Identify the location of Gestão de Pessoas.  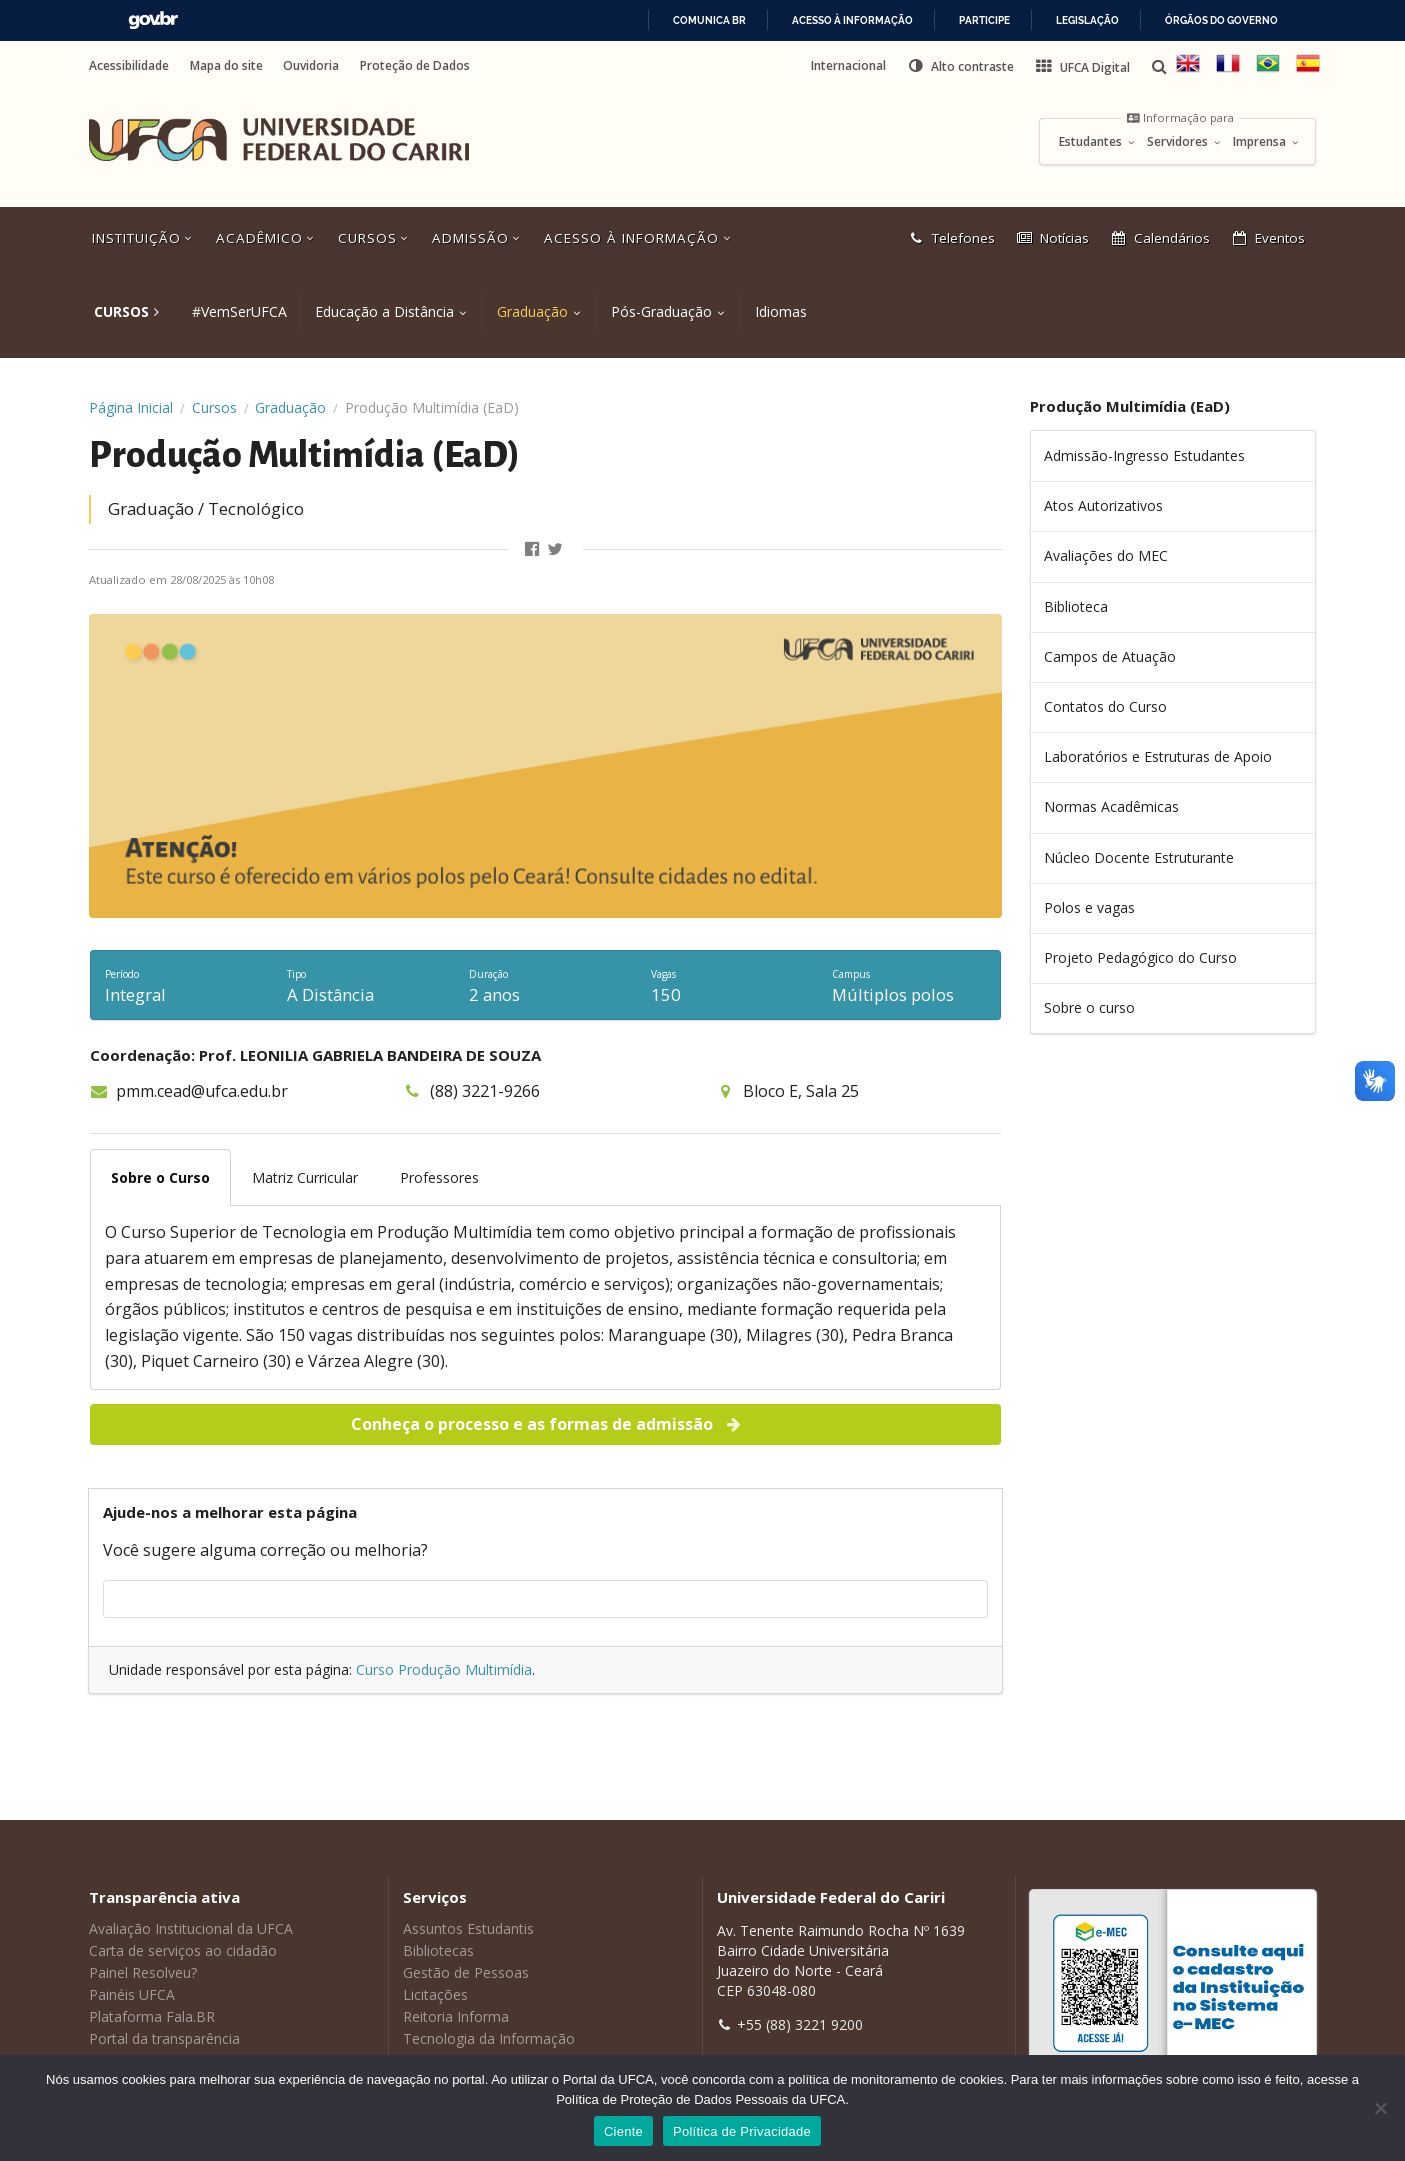
(466, 1972).